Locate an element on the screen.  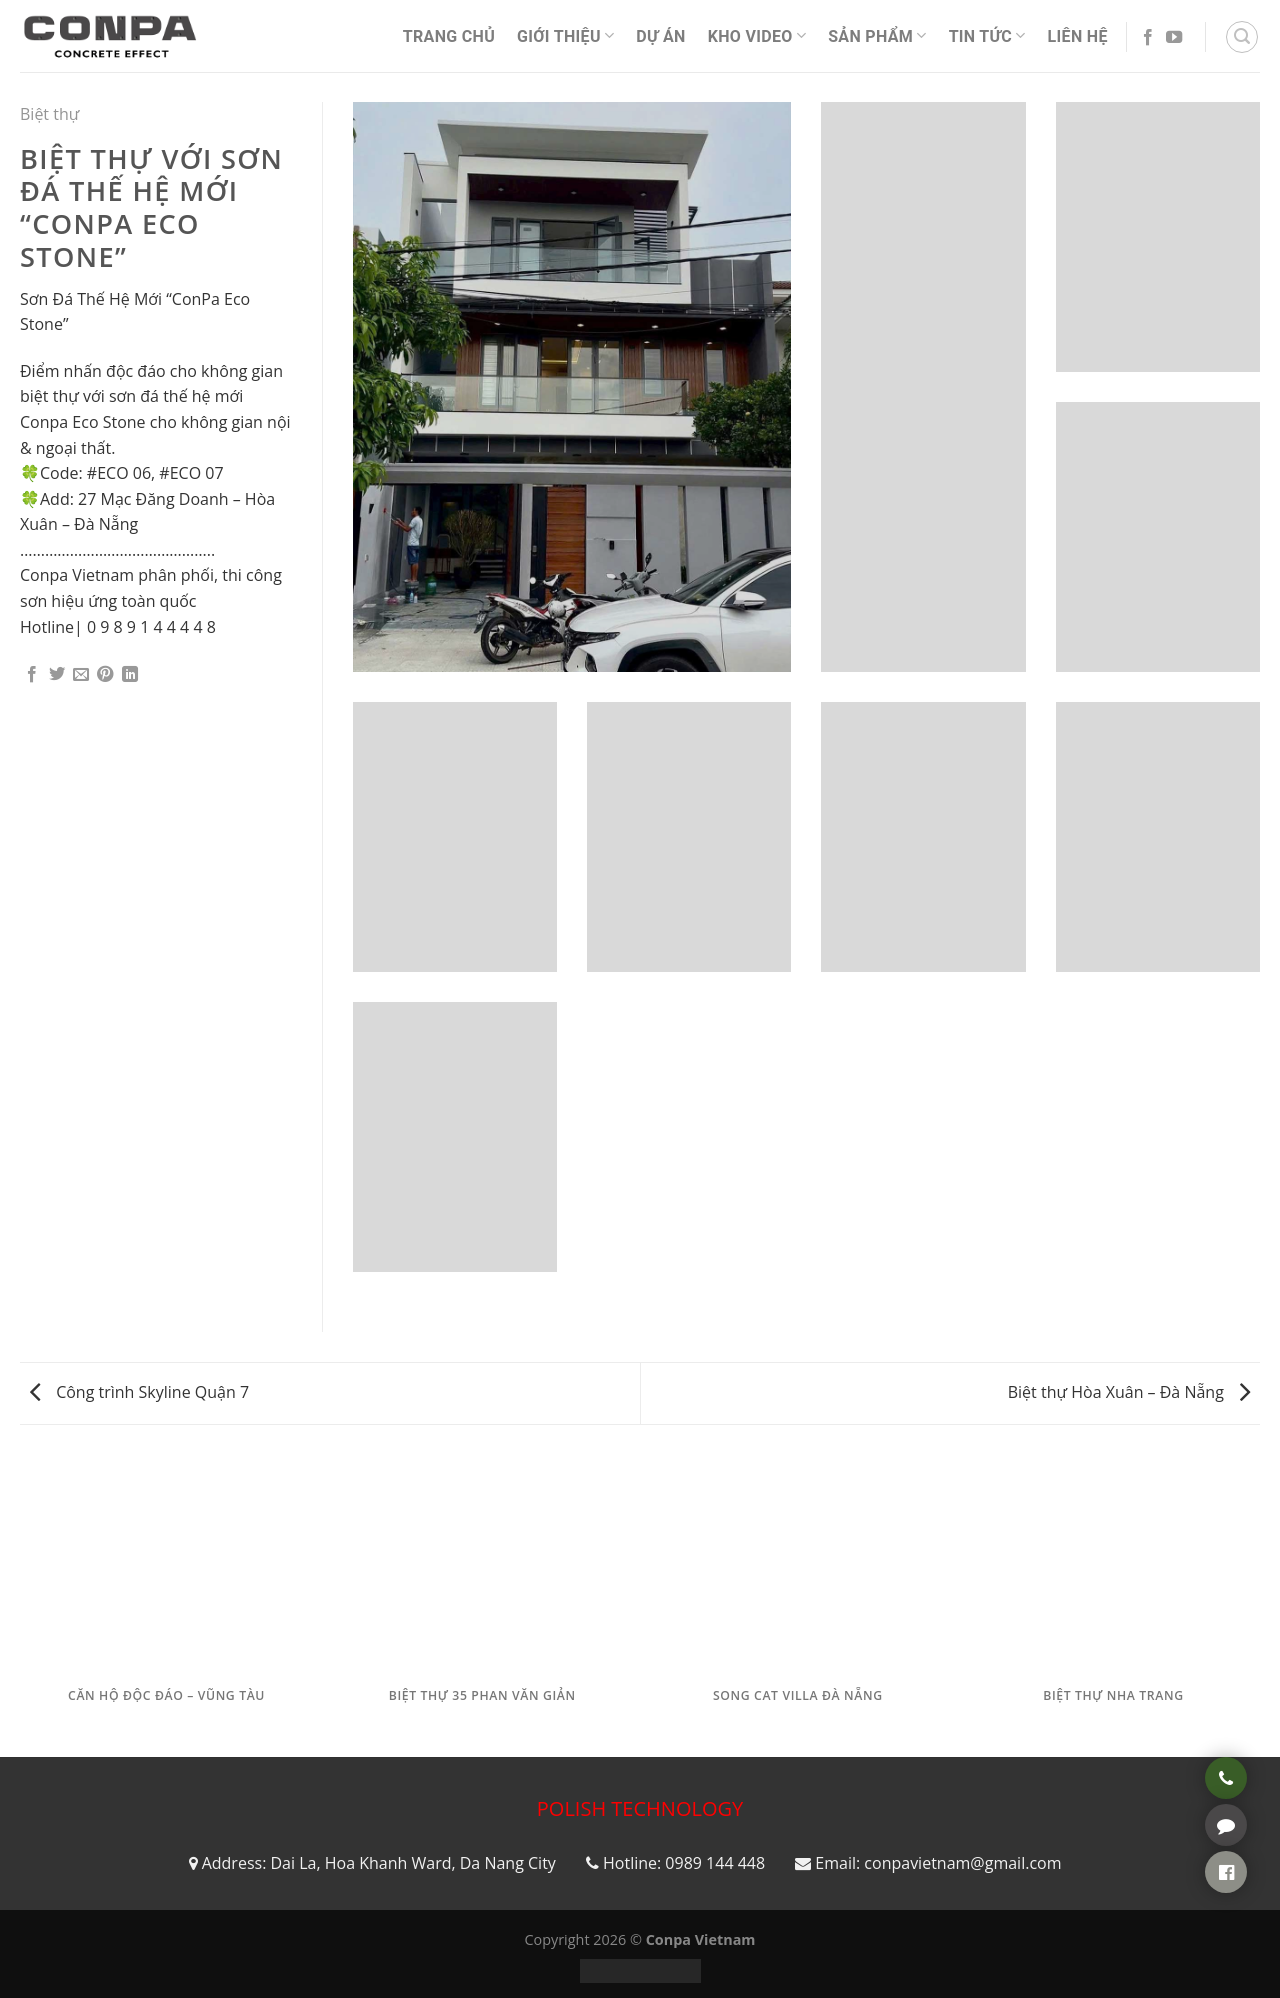
[Follow on Facebook] is located at coordinates (1148, 38).